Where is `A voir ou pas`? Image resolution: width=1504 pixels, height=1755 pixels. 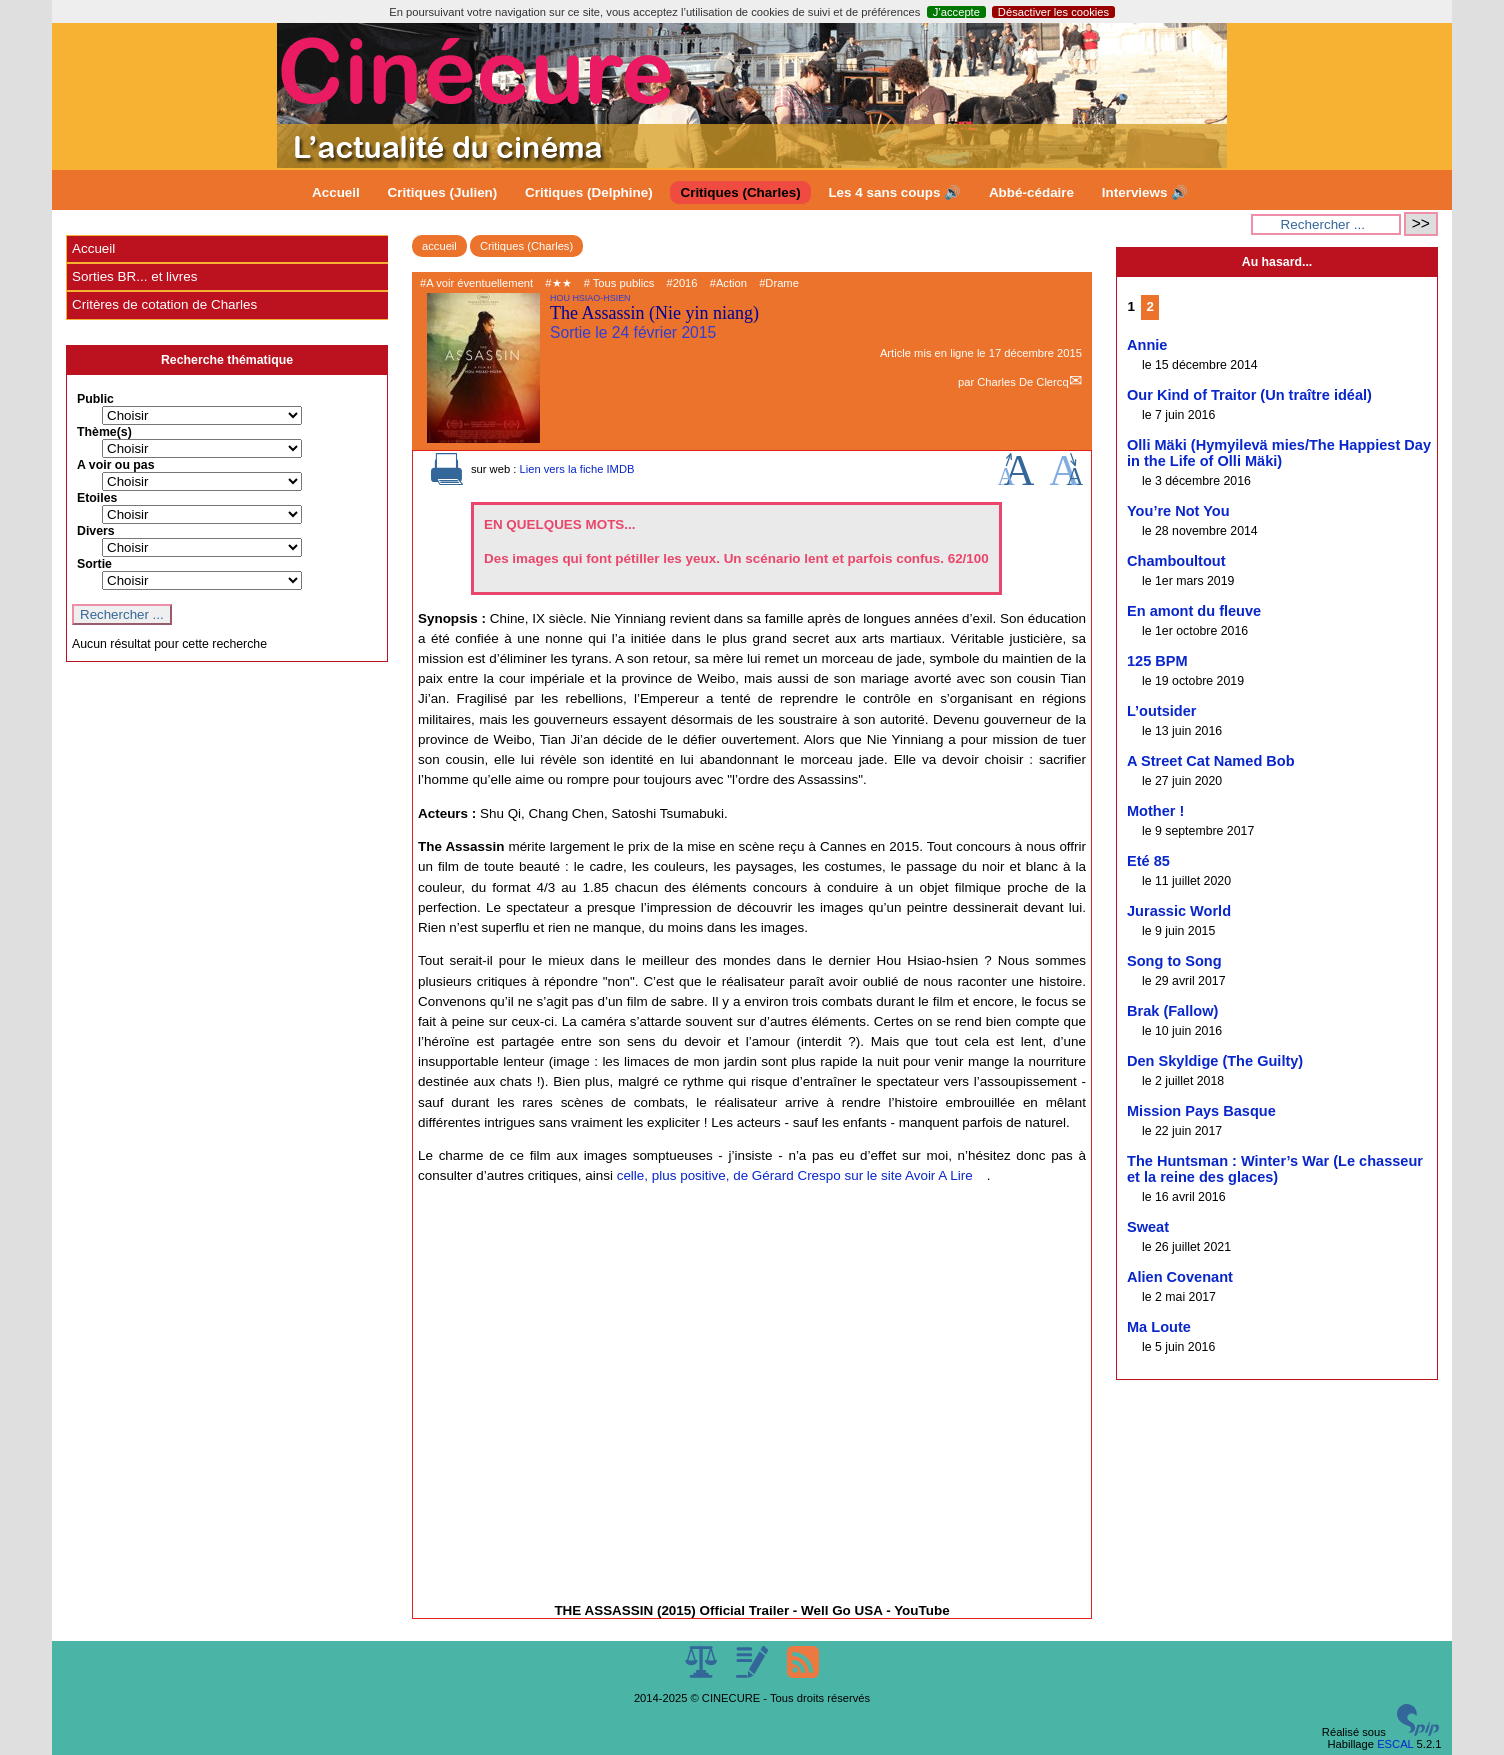 A voir ou pas is located at coordinates (116, 465).